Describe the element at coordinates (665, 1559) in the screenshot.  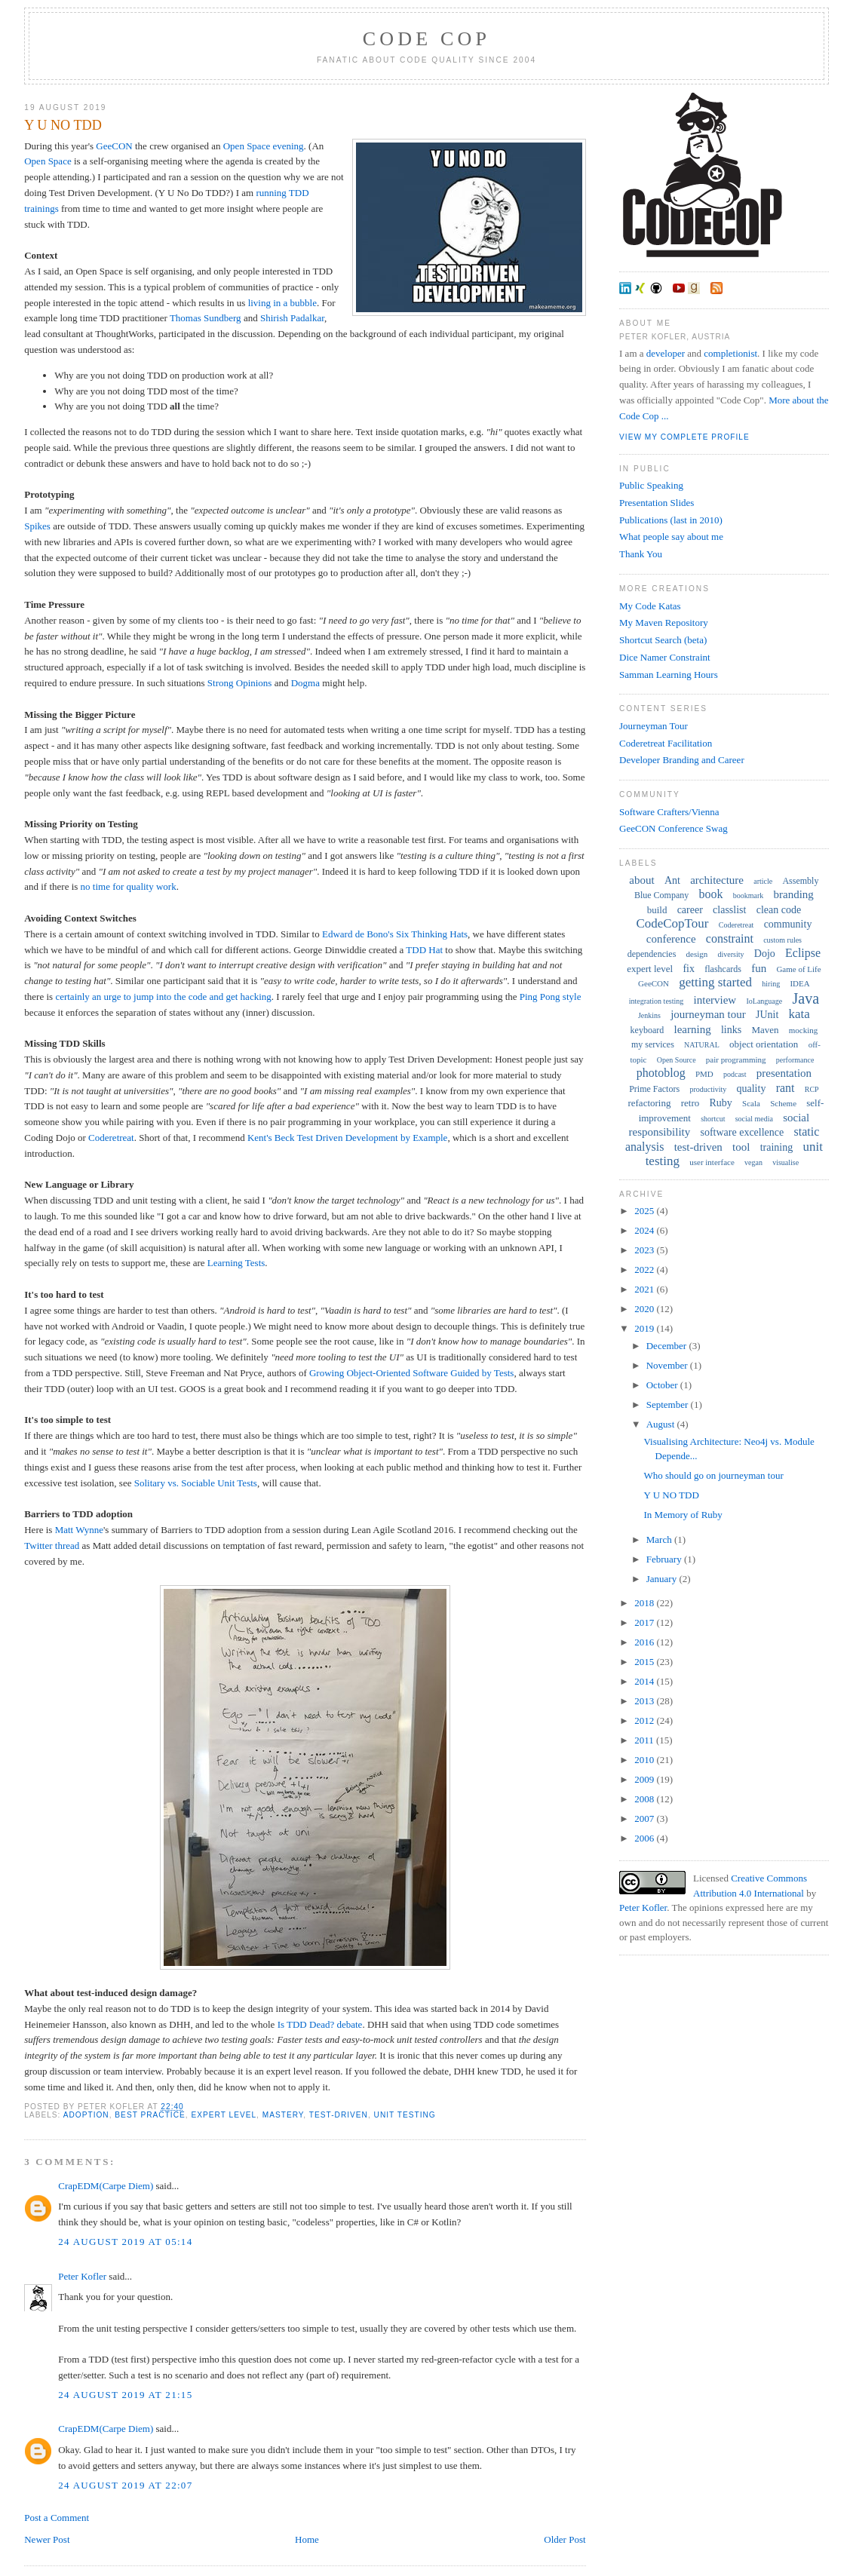
I see `February` at that location.